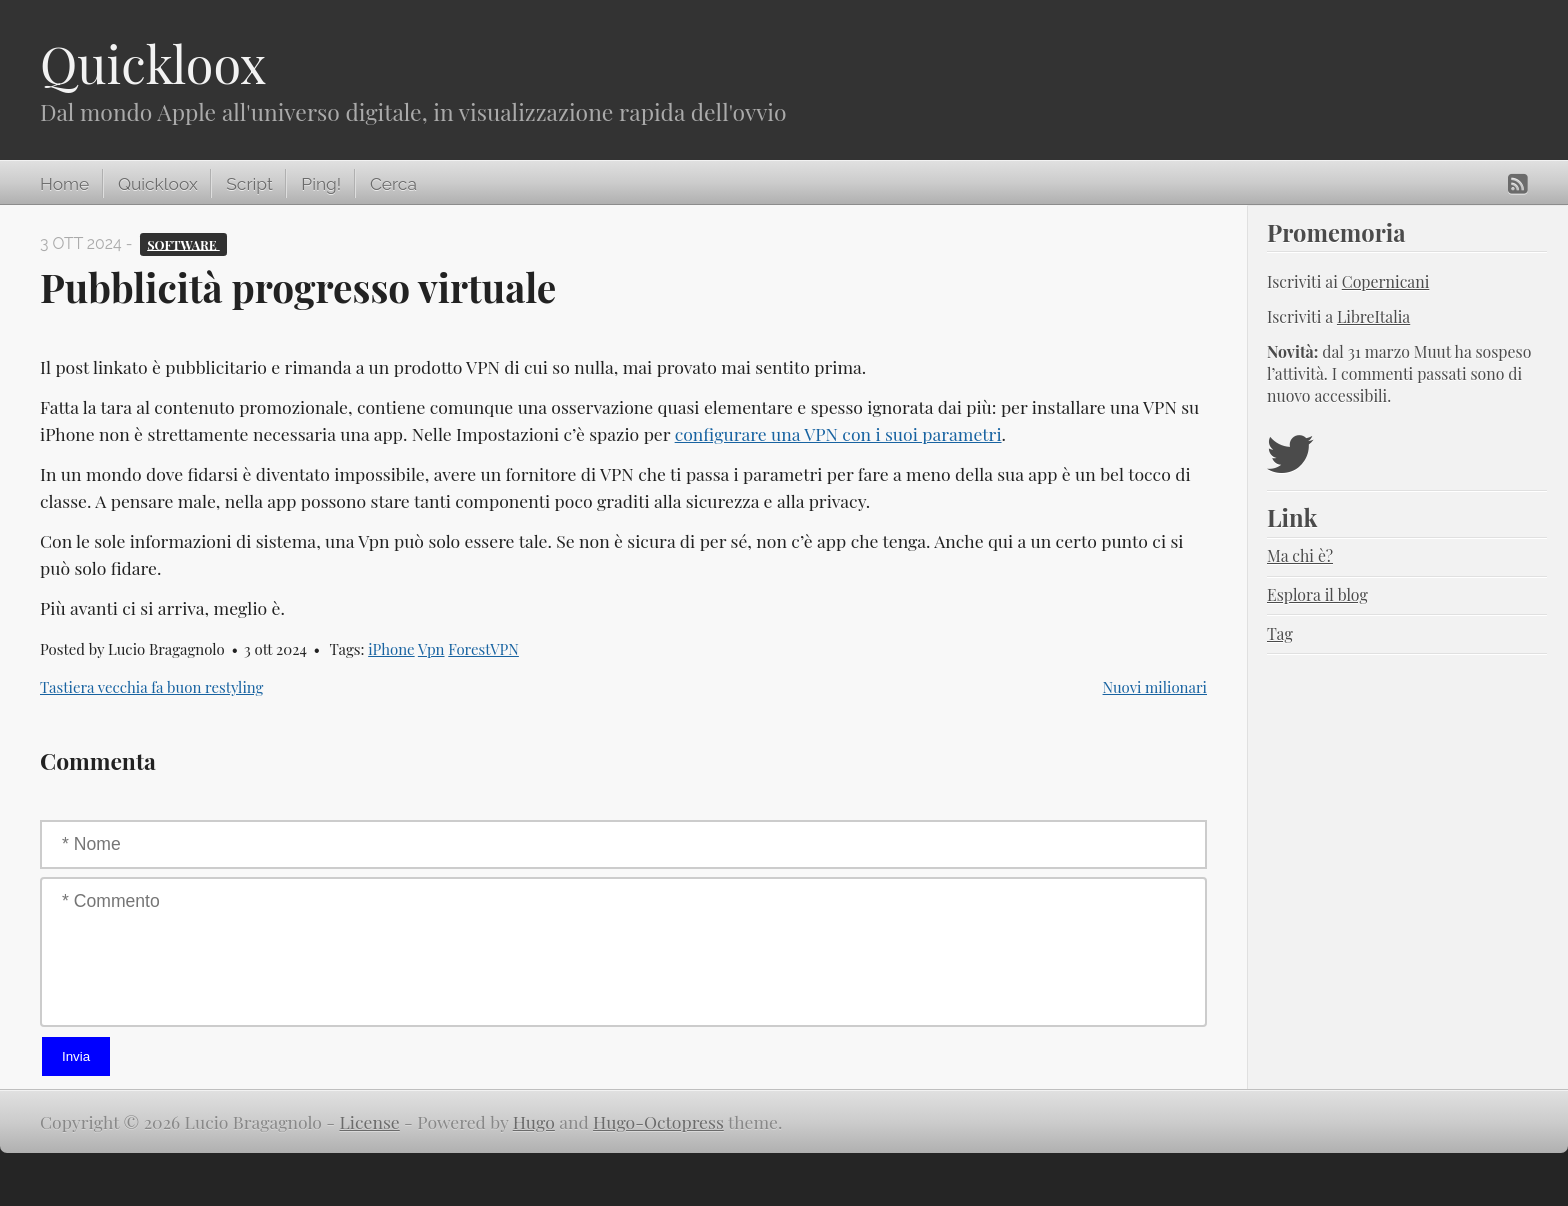 This screenshot has width=1568, height=1206. I want to click on Tastiera vecchia fa buon restyling, so click(151, 687).